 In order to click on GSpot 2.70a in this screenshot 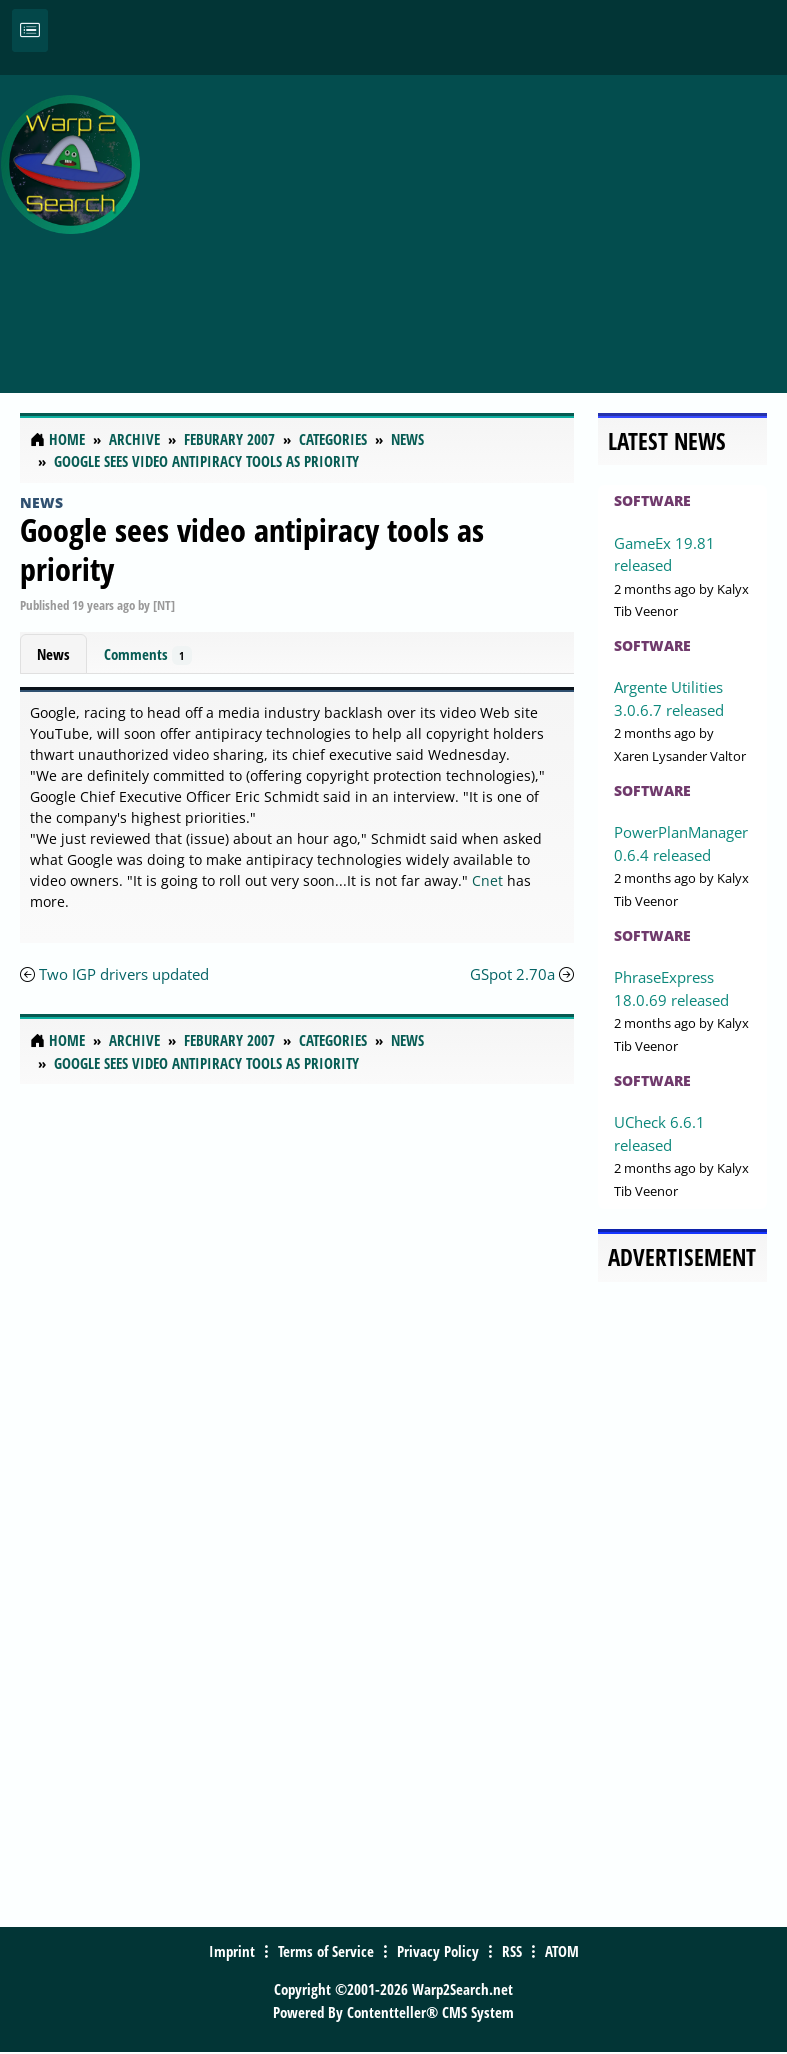, I will do `click(512, 974)`.